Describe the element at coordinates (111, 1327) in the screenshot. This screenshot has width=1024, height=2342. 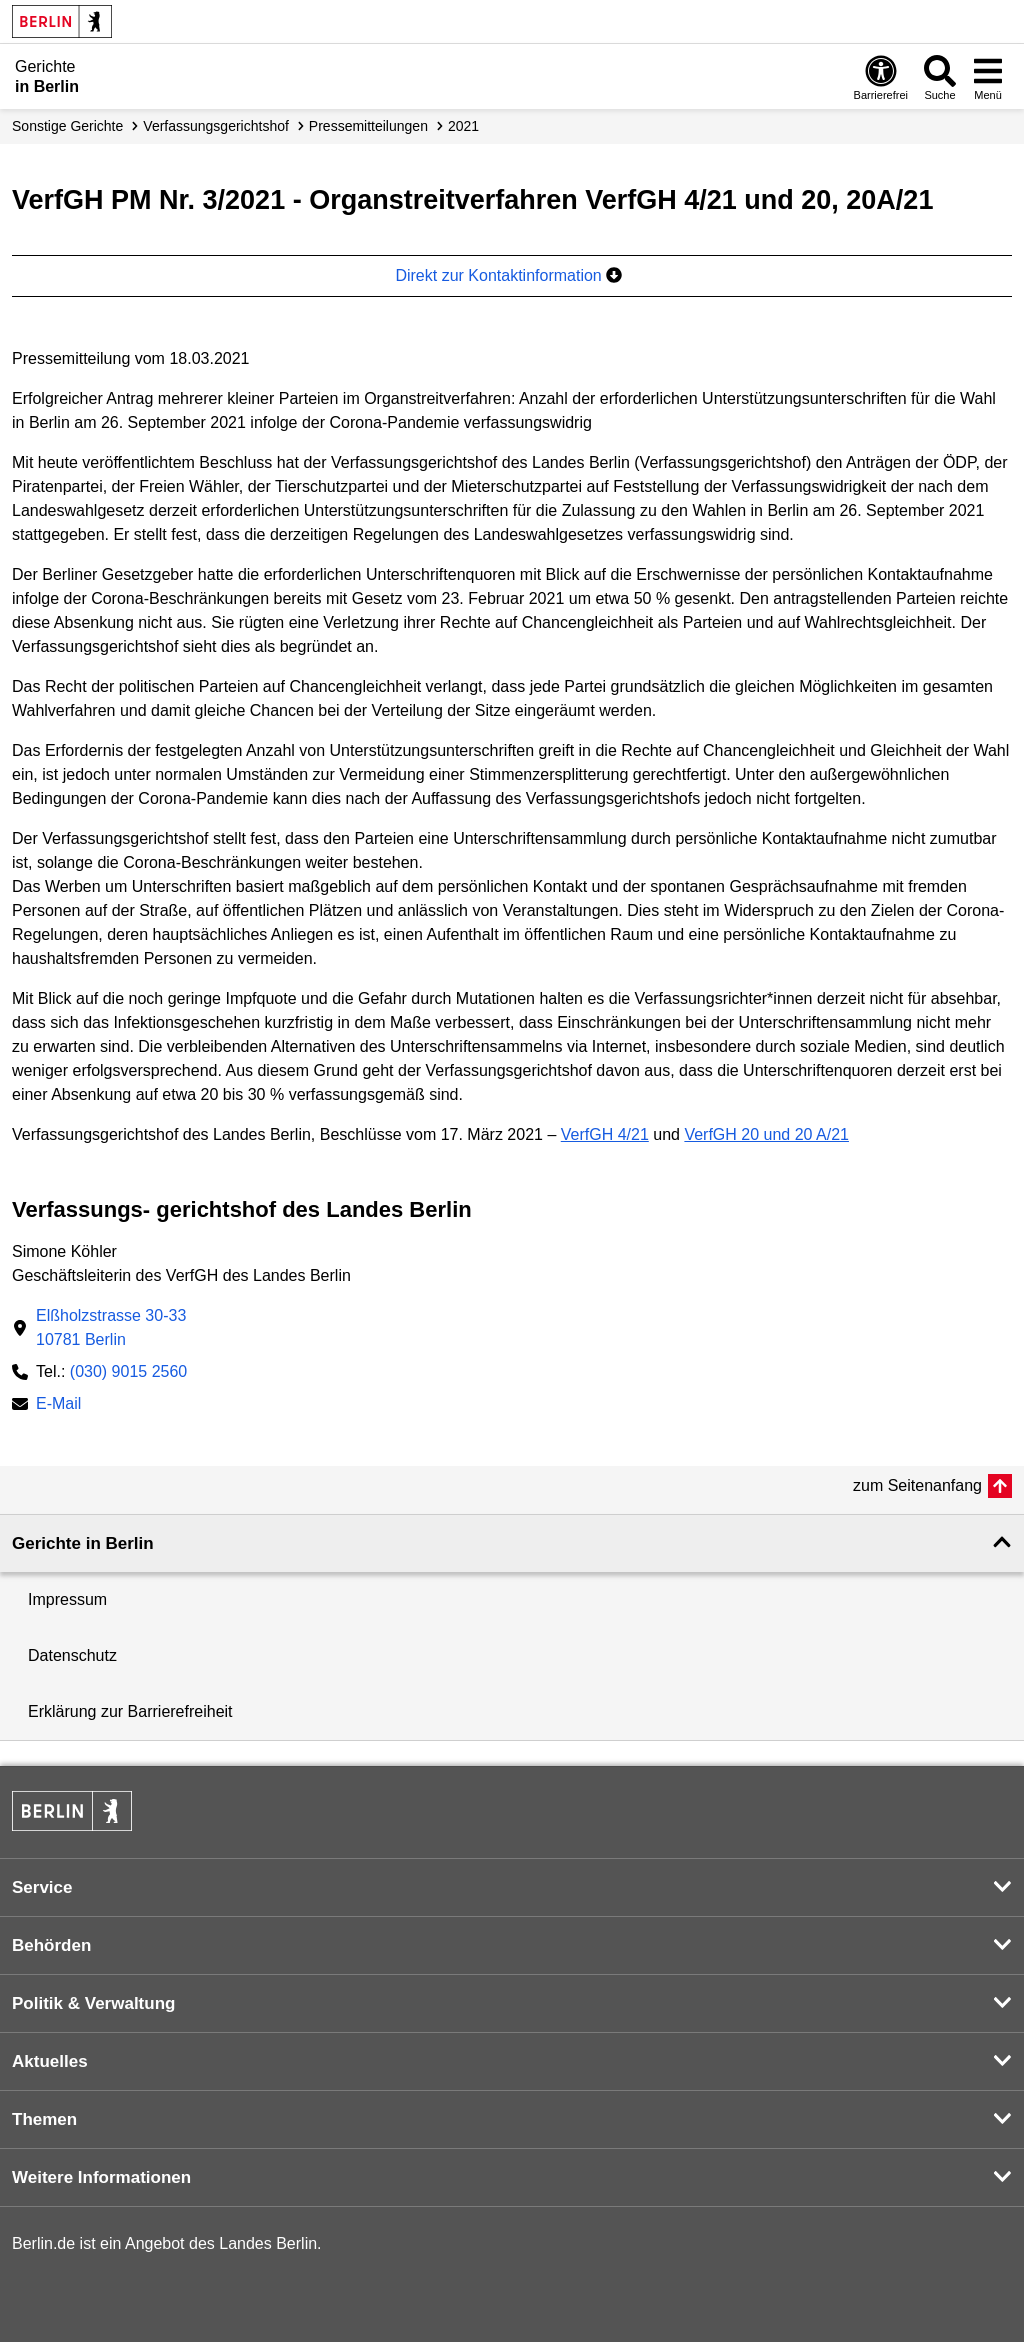
I see `Elßholzstrasse 30-3310781 Berlin` at that location.